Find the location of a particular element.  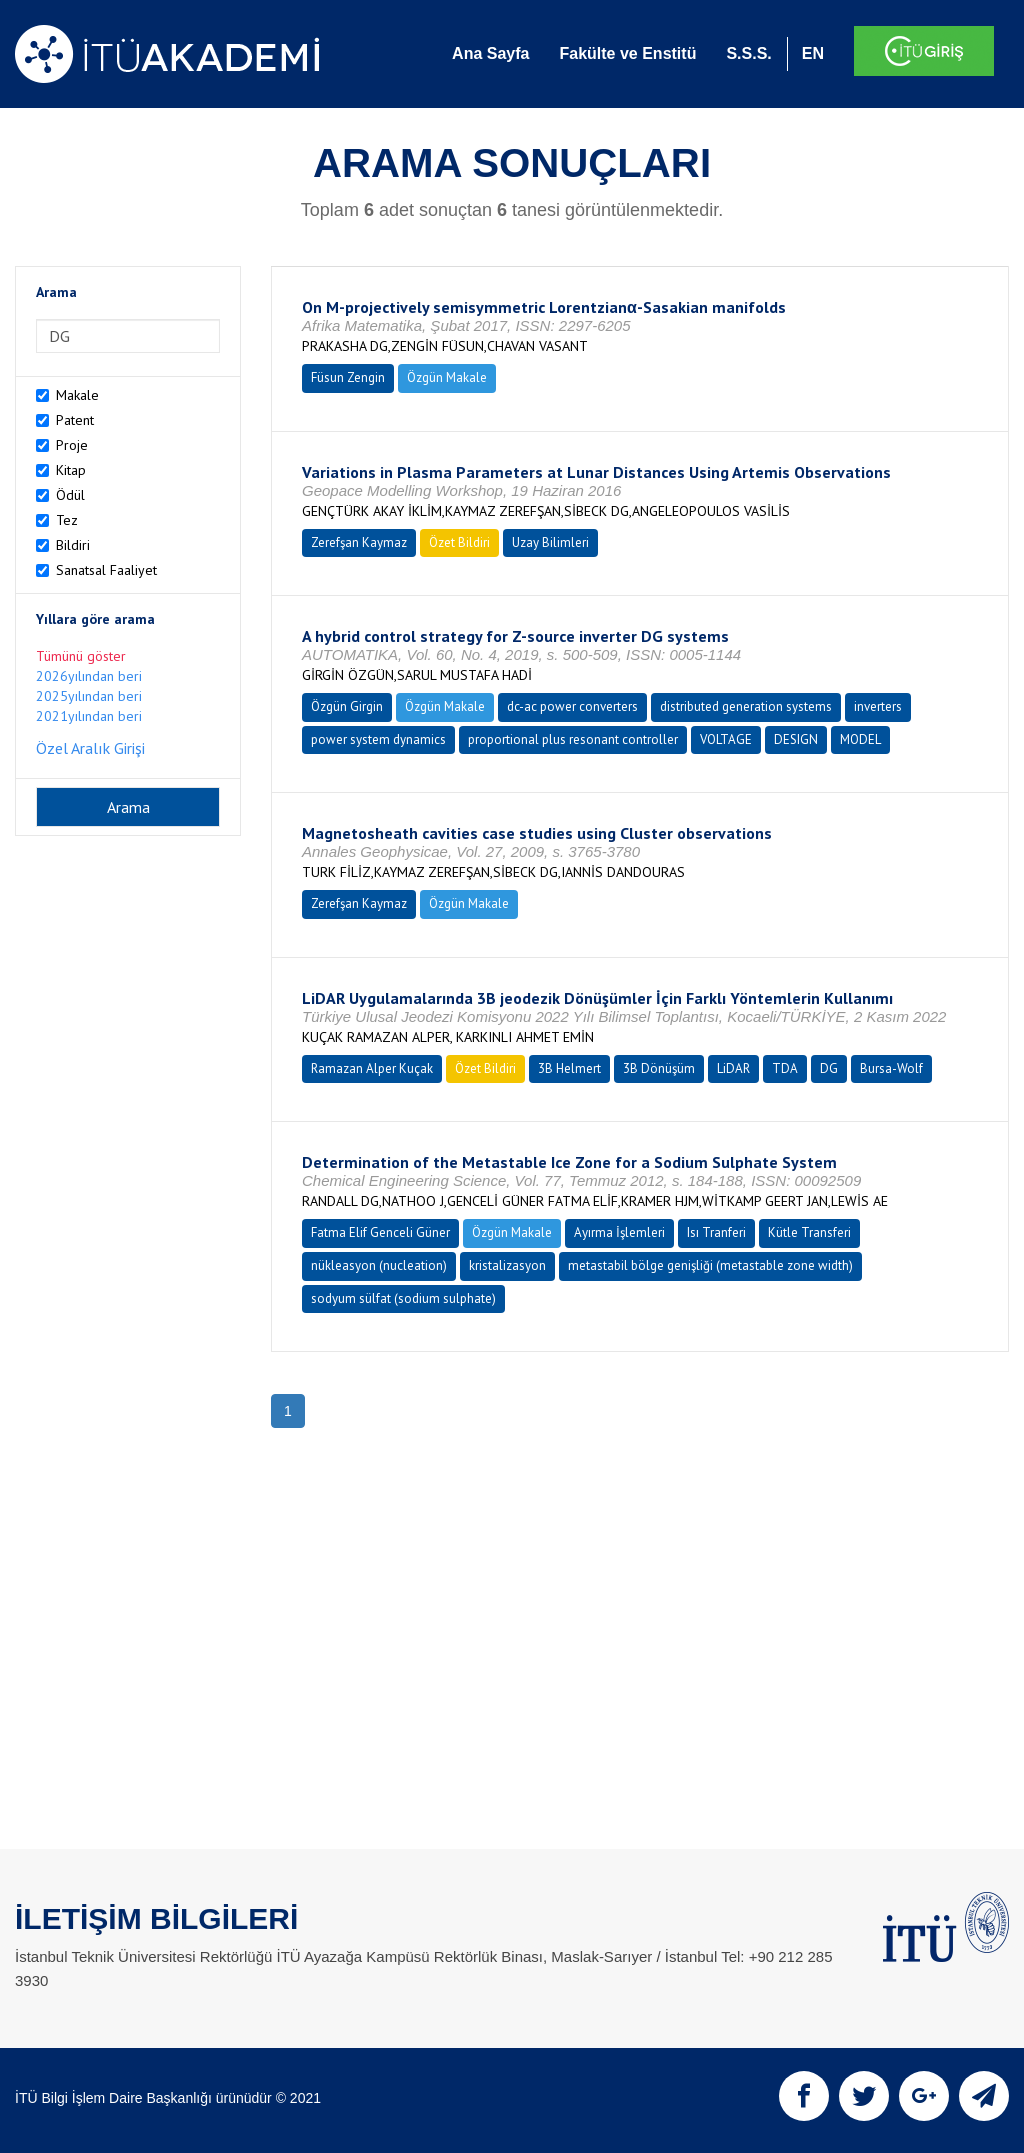

Kütle Transferi is located at coordinates (809, 1232).